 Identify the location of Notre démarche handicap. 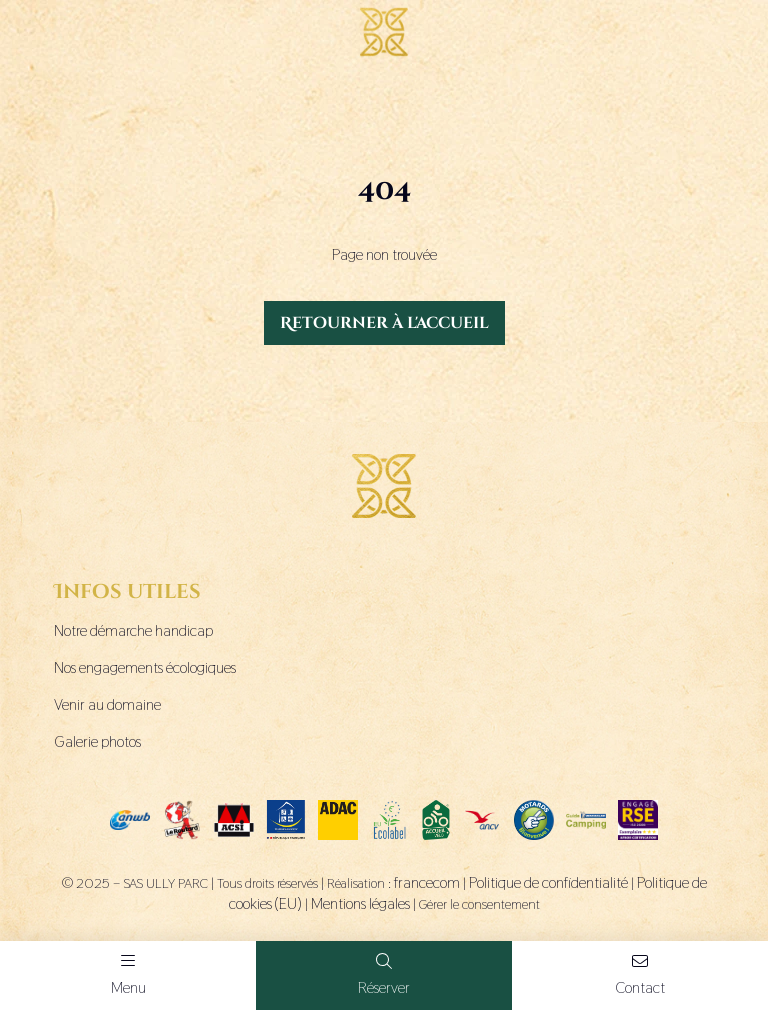
(133, 630).